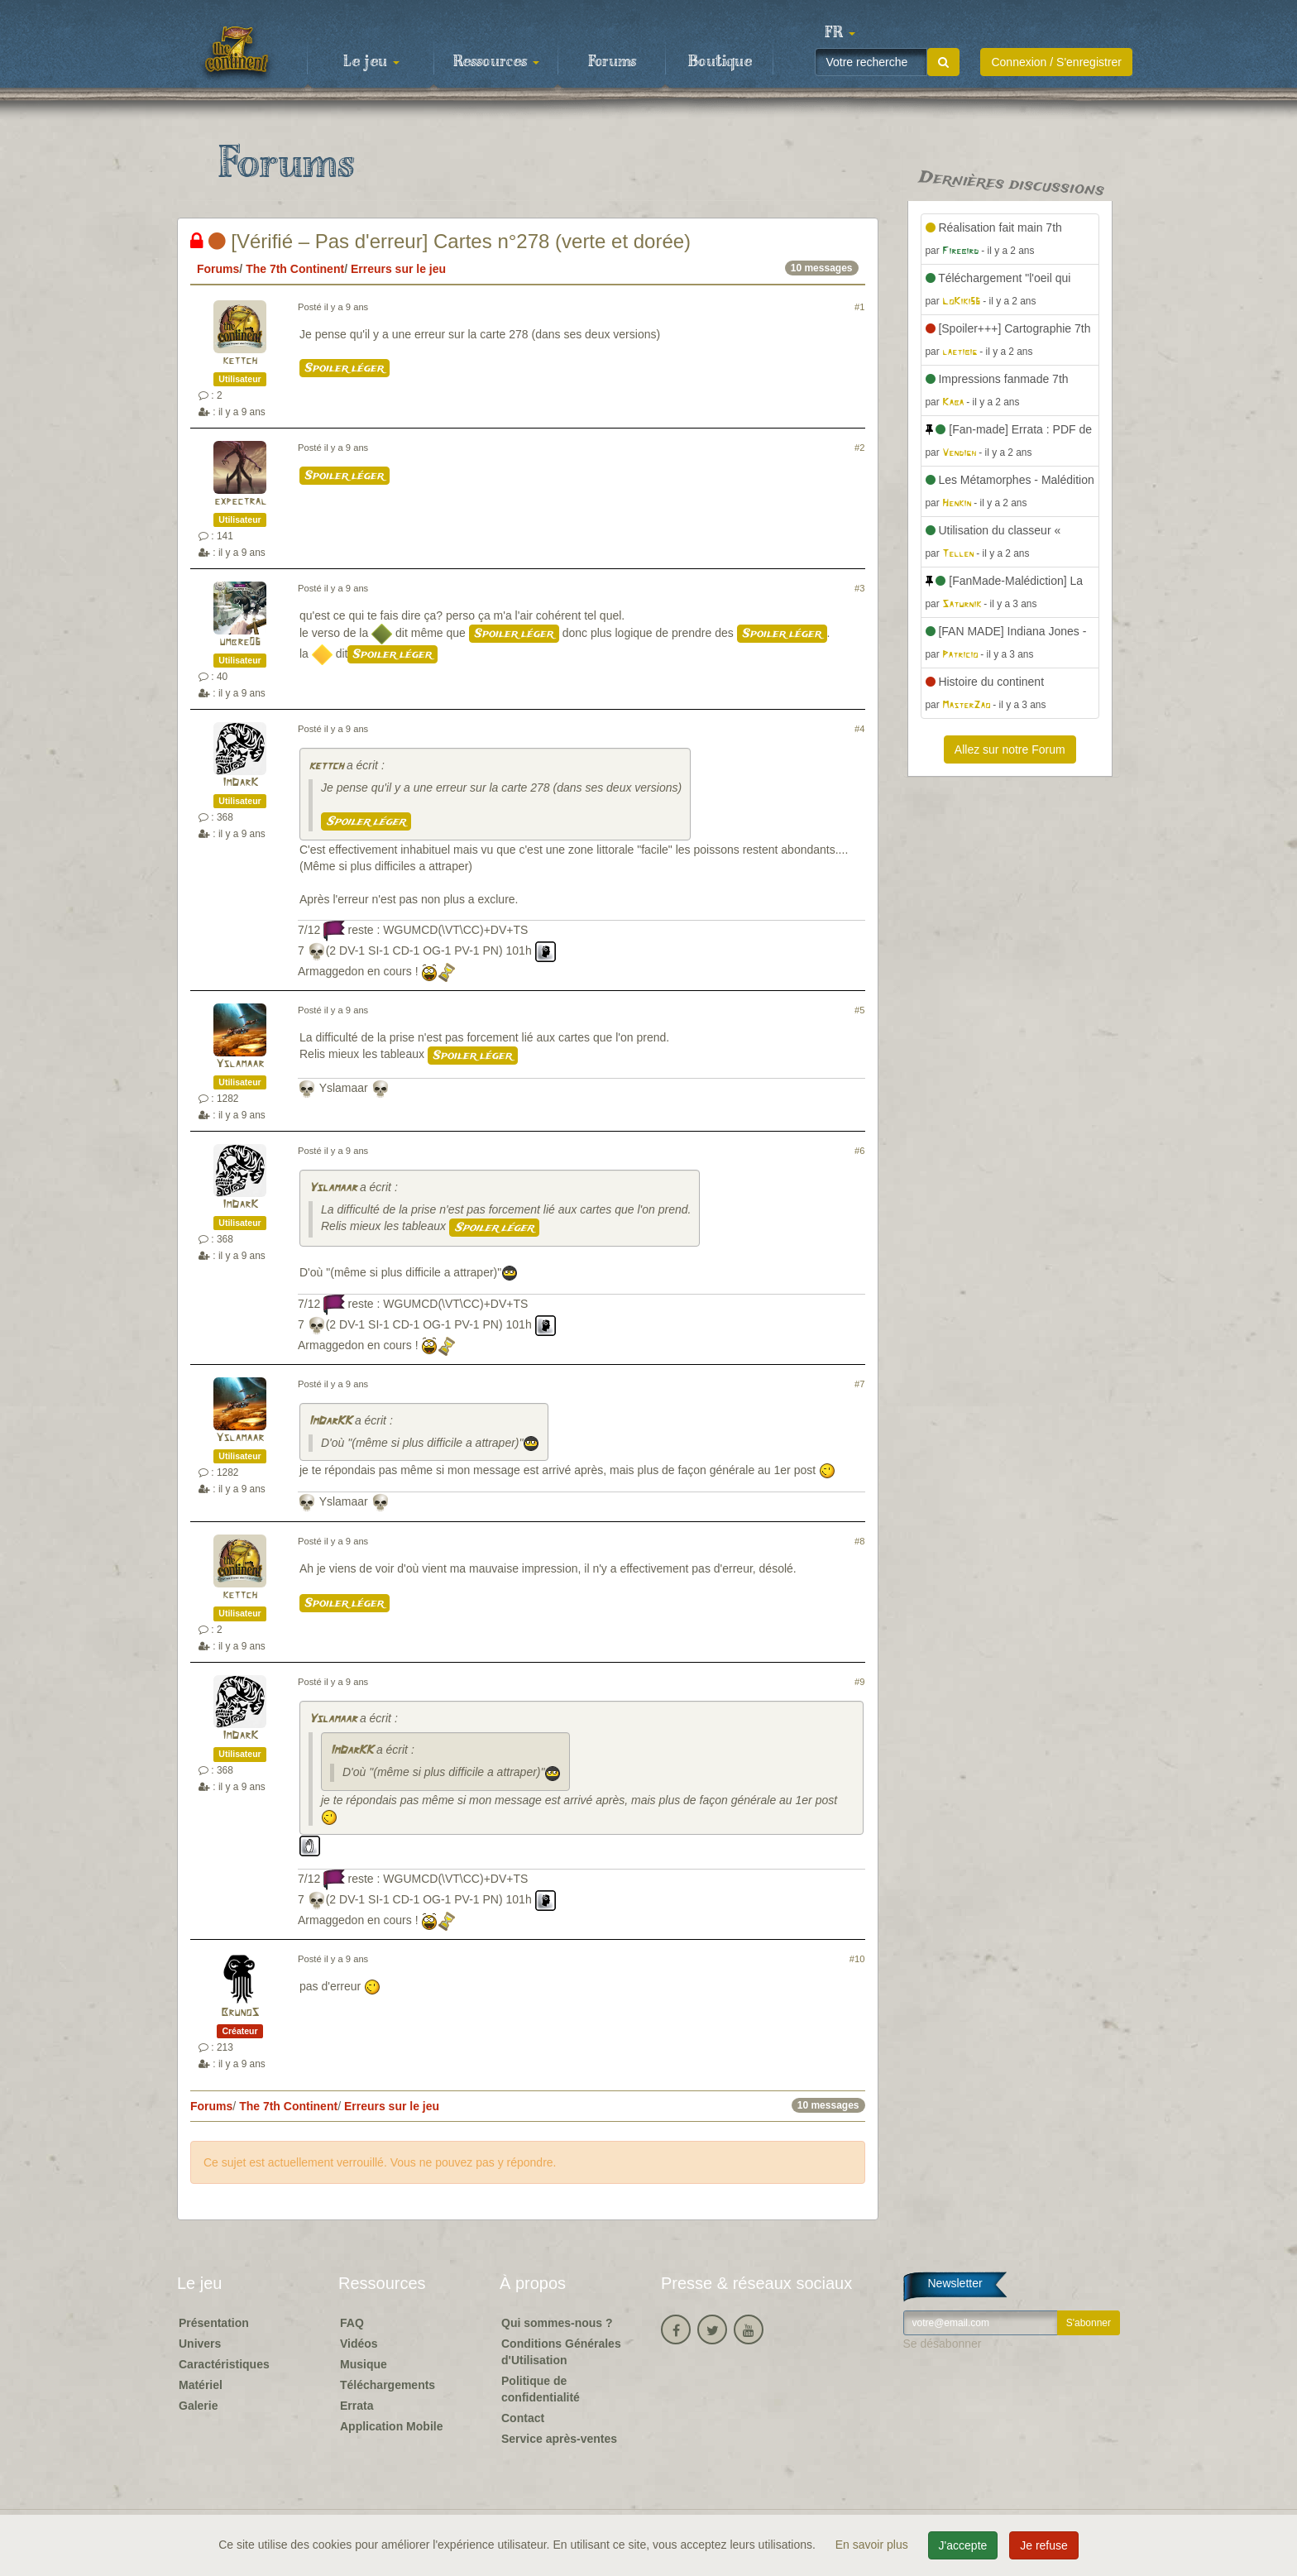 This screenshot has height=2576, width=1297. What do you see at coordinates (330, 1421) in the screenshot?
I see `ImDarKK` at bounding box center [330, 1421].